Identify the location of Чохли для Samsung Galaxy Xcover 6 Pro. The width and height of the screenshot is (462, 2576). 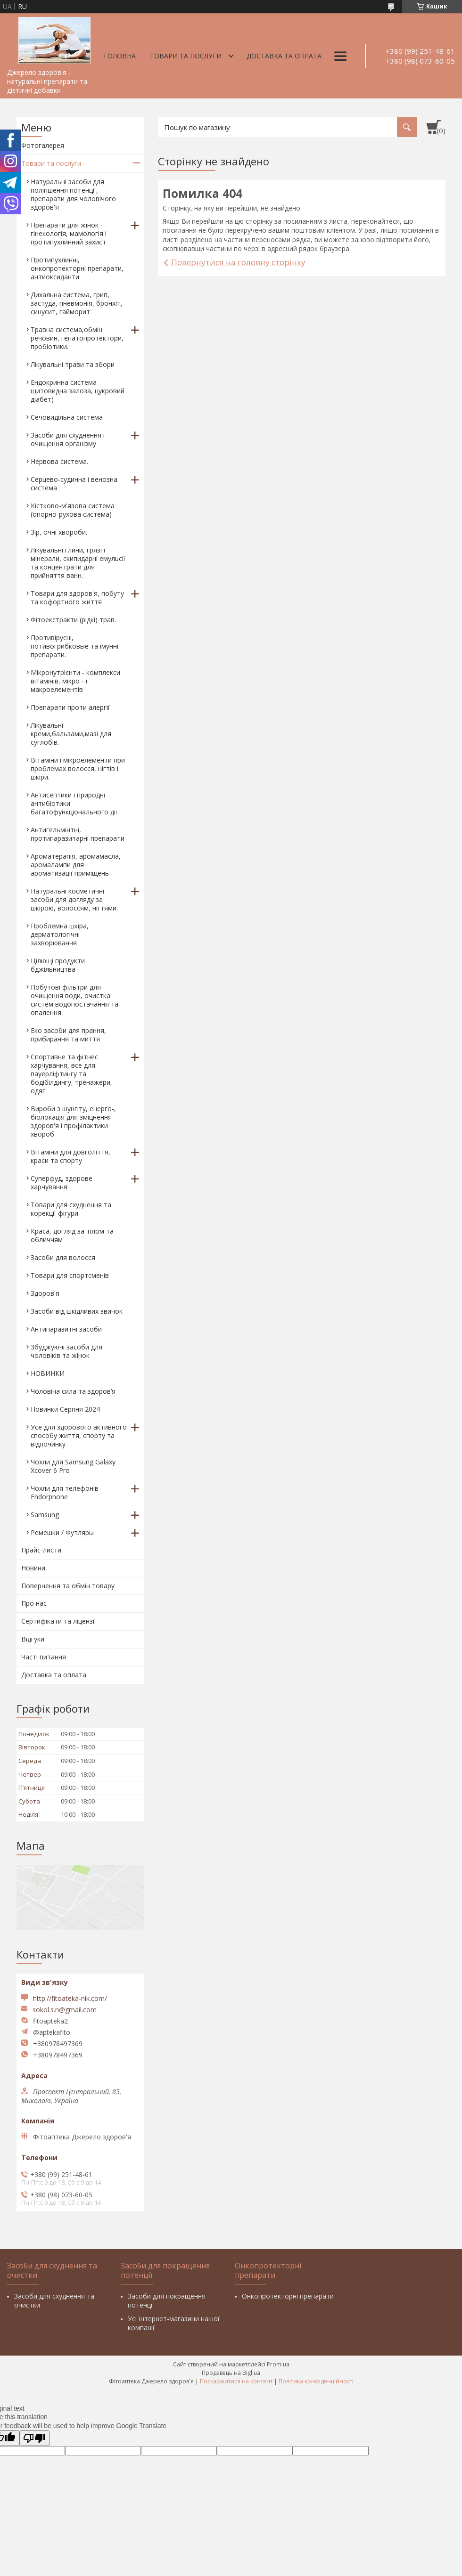
(73, 1466).